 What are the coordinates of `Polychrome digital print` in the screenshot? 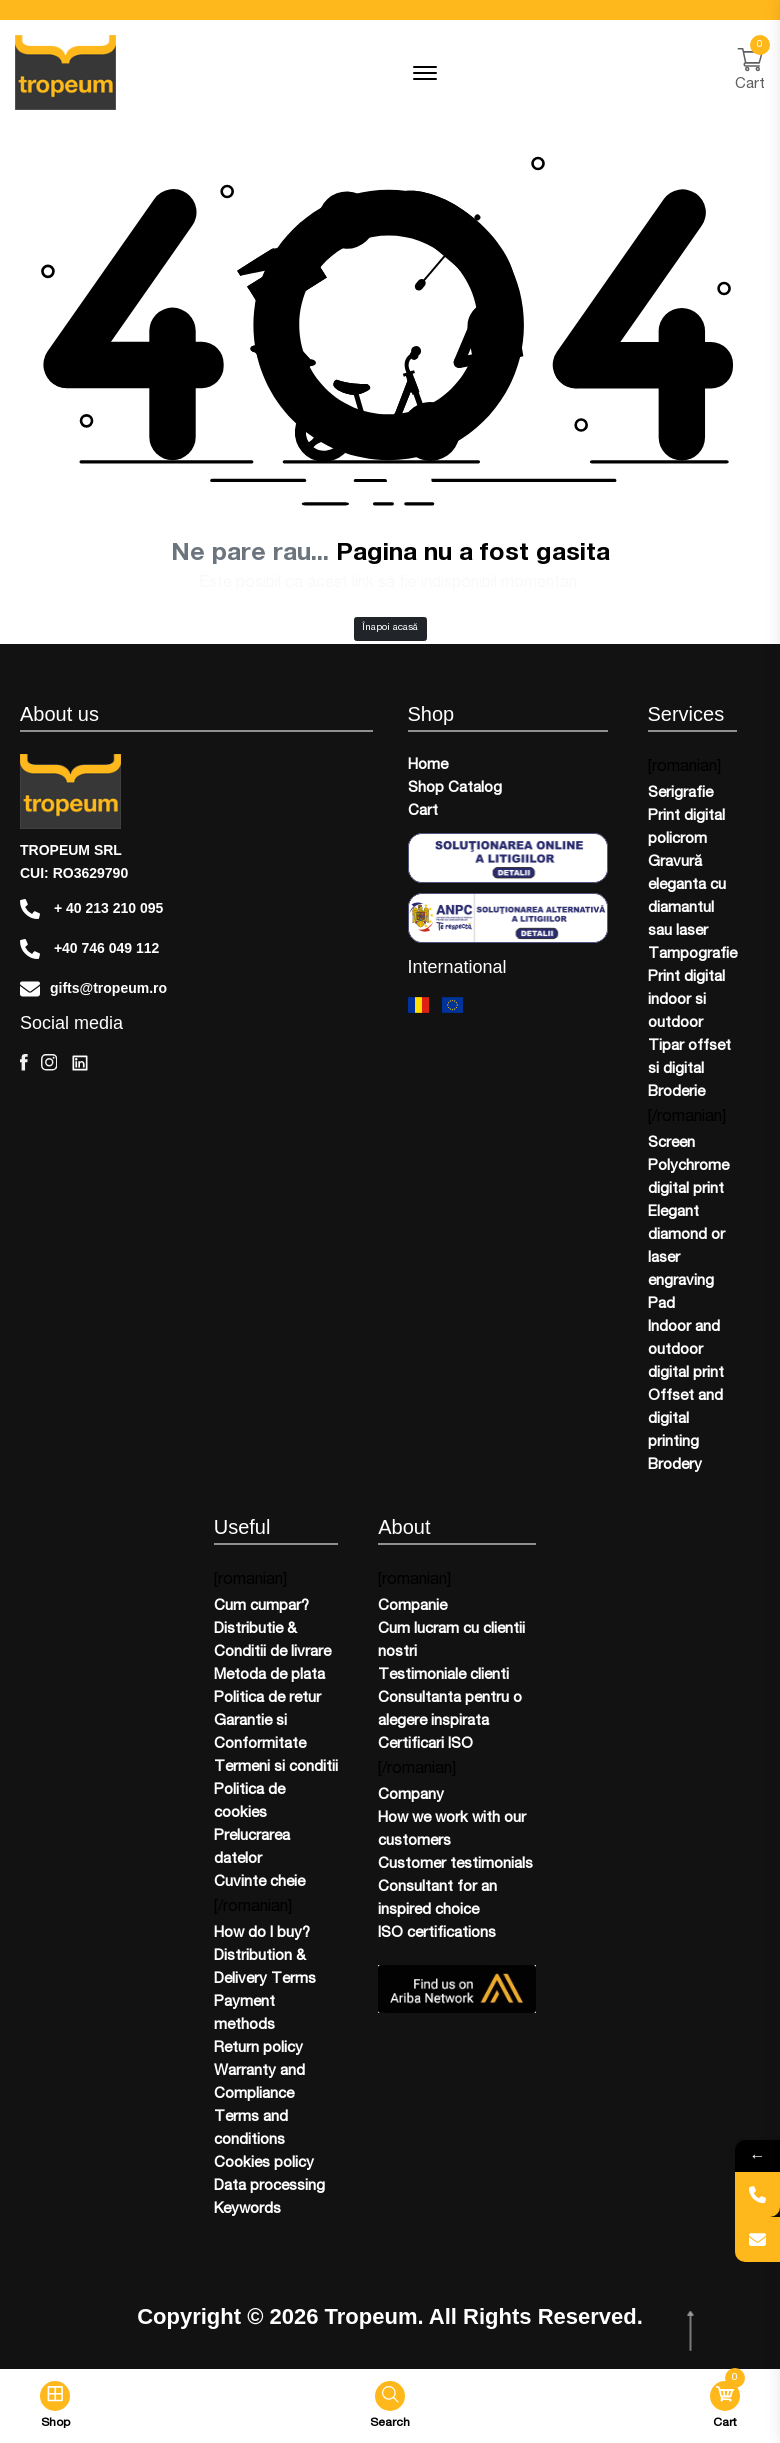 It's located at (688, 1178).